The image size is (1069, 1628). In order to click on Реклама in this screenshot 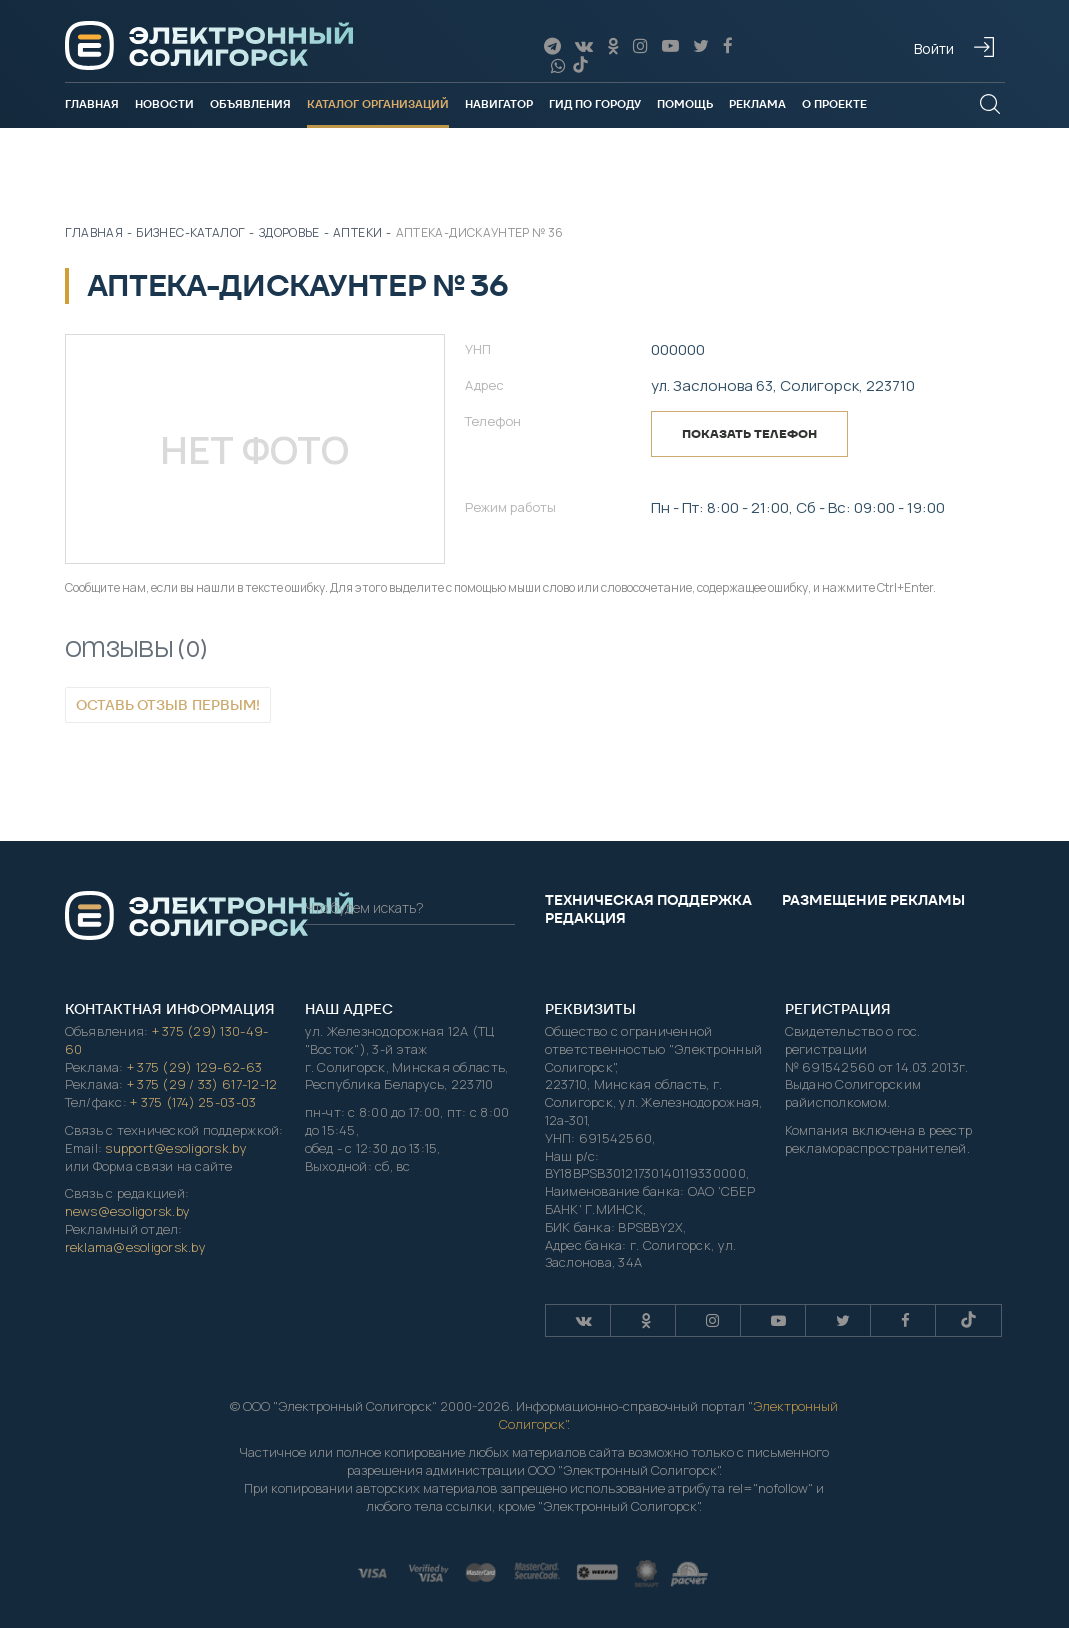, I will do `click(757, 104)`.